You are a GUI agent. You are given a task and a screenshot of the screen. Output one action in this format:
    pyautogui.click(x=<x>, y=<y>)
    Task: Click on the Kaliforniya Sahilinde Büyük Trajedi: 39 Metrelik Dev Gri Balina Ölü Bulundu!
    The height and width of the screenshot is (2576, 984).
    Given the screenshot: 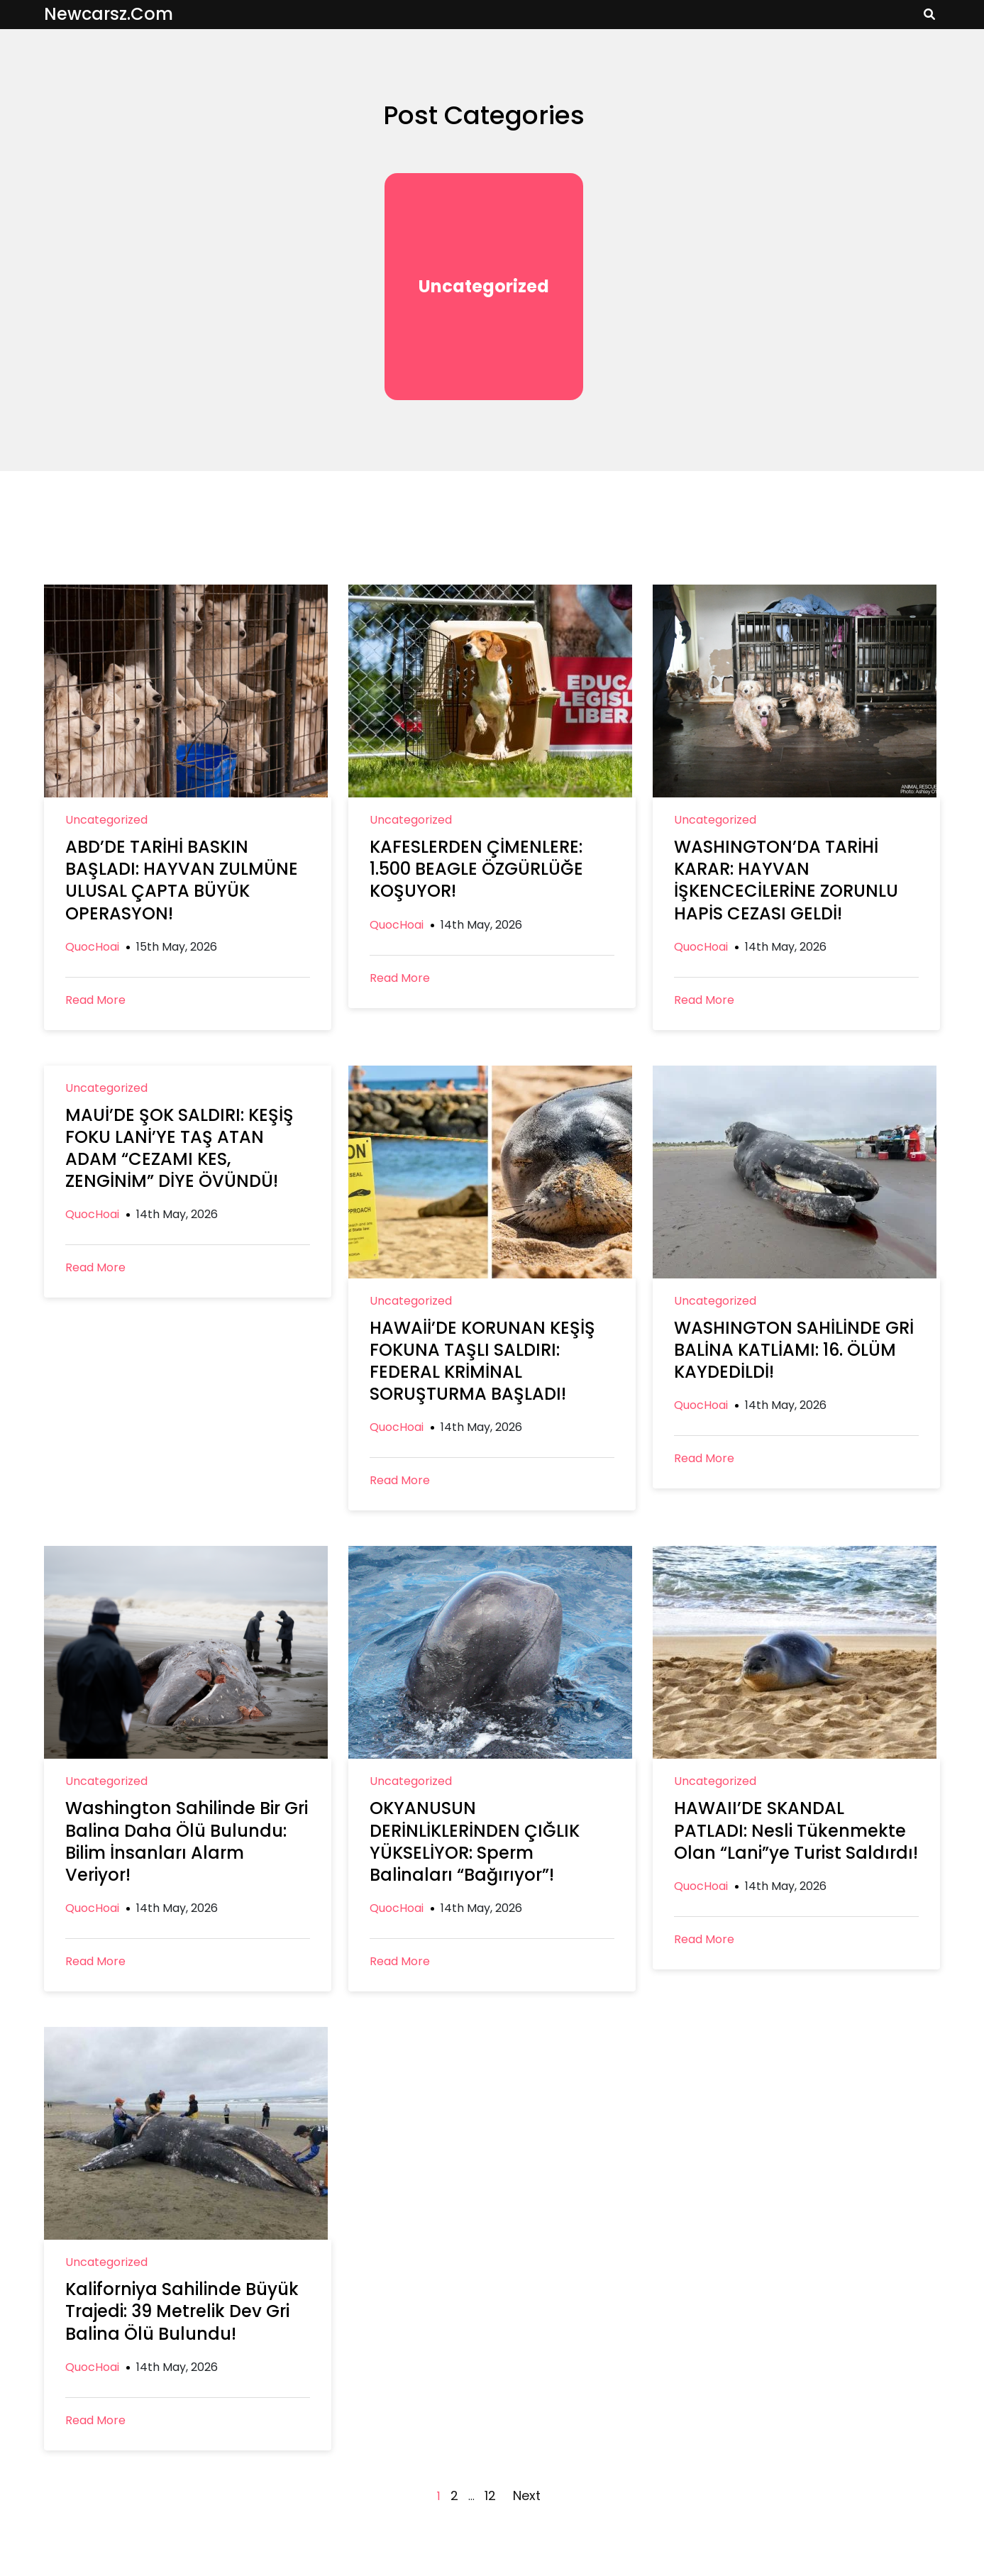 What is the action you would take?
    pyautogui.click(x=182, y=2311)
    